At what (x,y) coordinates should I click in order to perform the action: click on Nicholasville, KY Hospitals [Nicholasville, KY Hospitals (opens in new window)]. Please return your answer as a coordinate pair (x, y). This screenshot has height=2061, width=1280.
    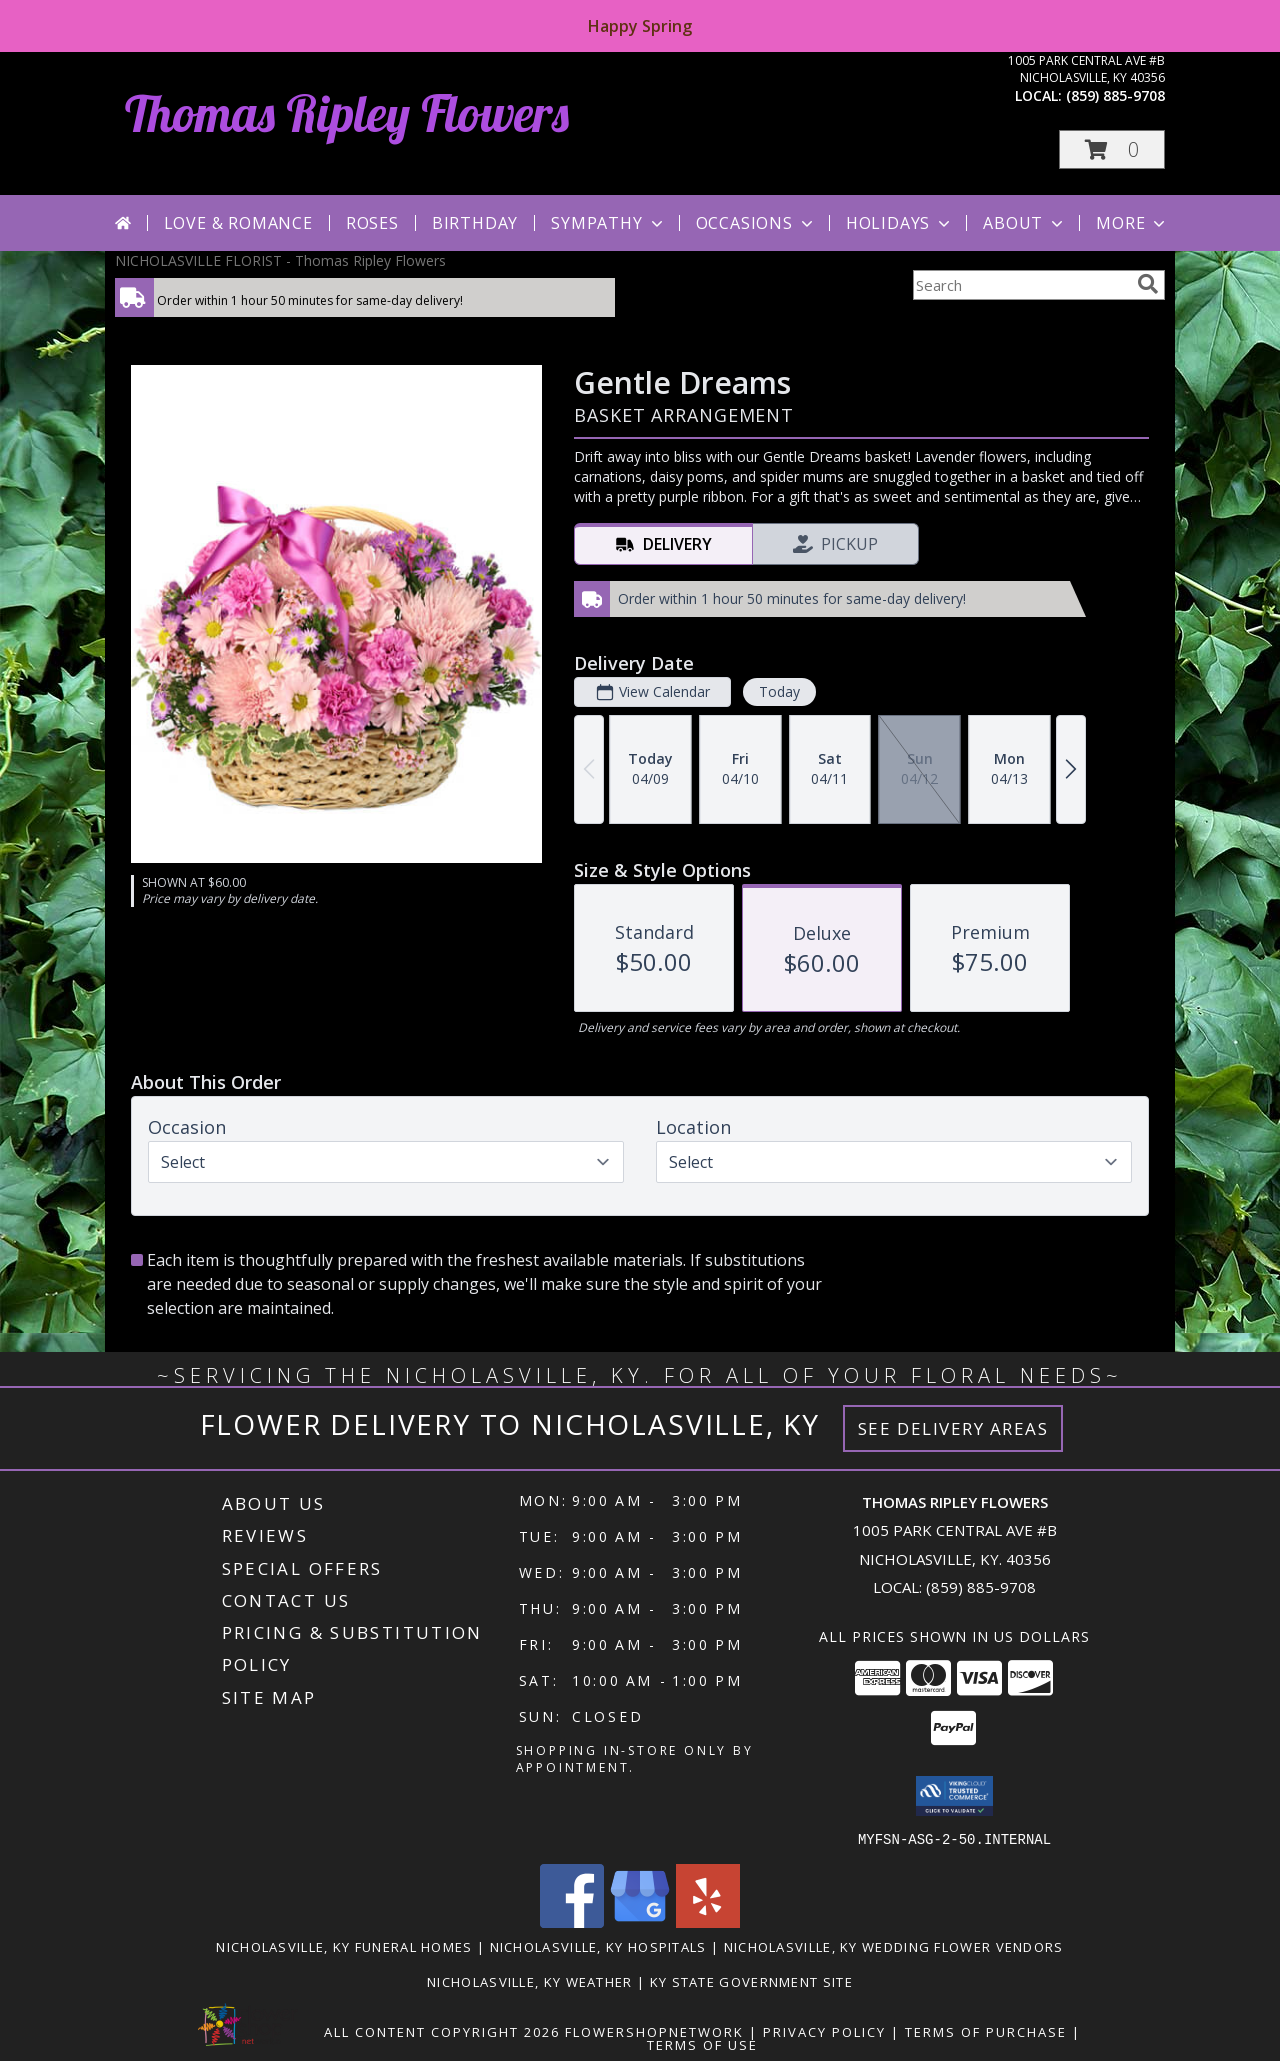
    Looking at the image, I should click on (598, 1946).